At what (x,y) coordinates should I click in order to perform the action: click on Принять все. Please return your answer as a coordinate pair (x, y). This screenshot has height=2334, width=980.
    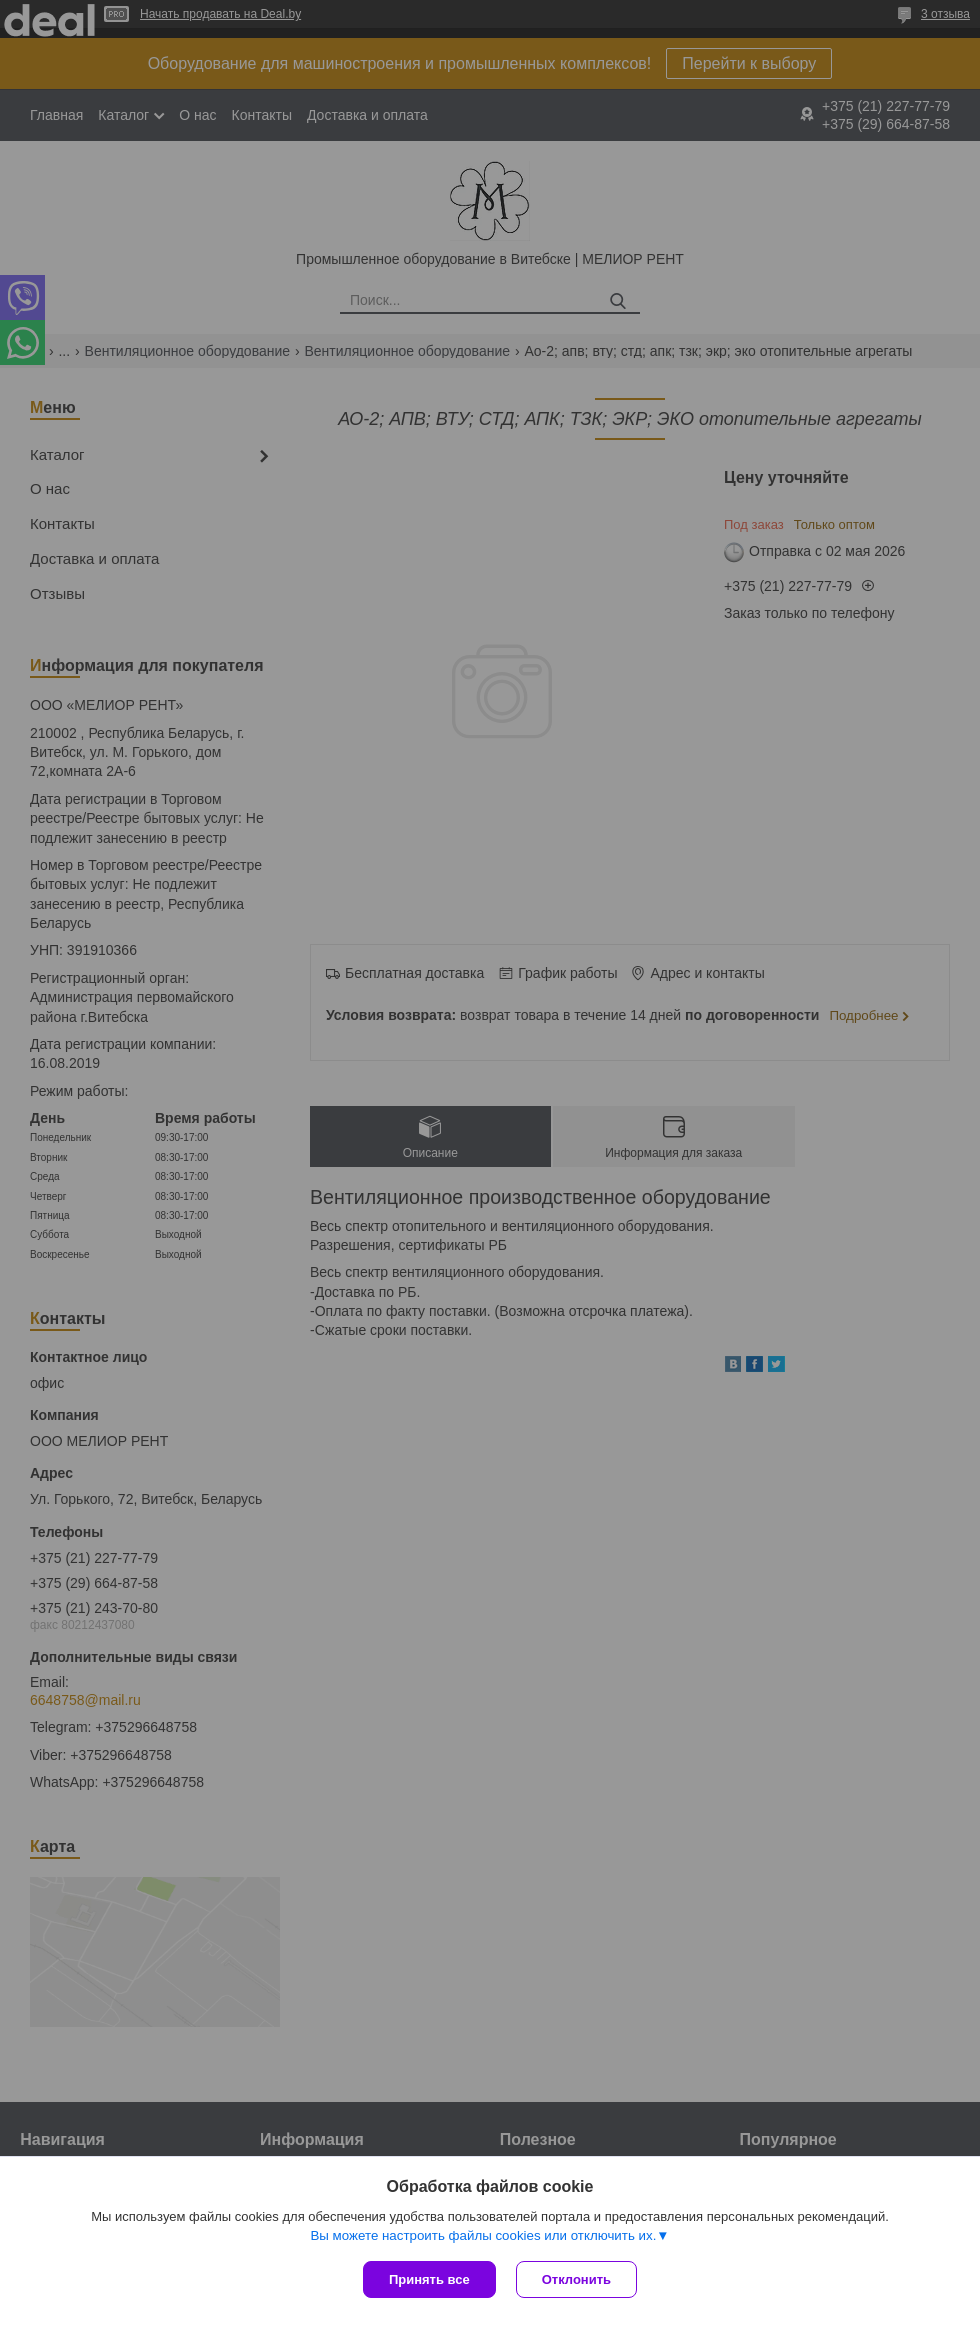
    Looking at the image, I should click on (429, 2279).